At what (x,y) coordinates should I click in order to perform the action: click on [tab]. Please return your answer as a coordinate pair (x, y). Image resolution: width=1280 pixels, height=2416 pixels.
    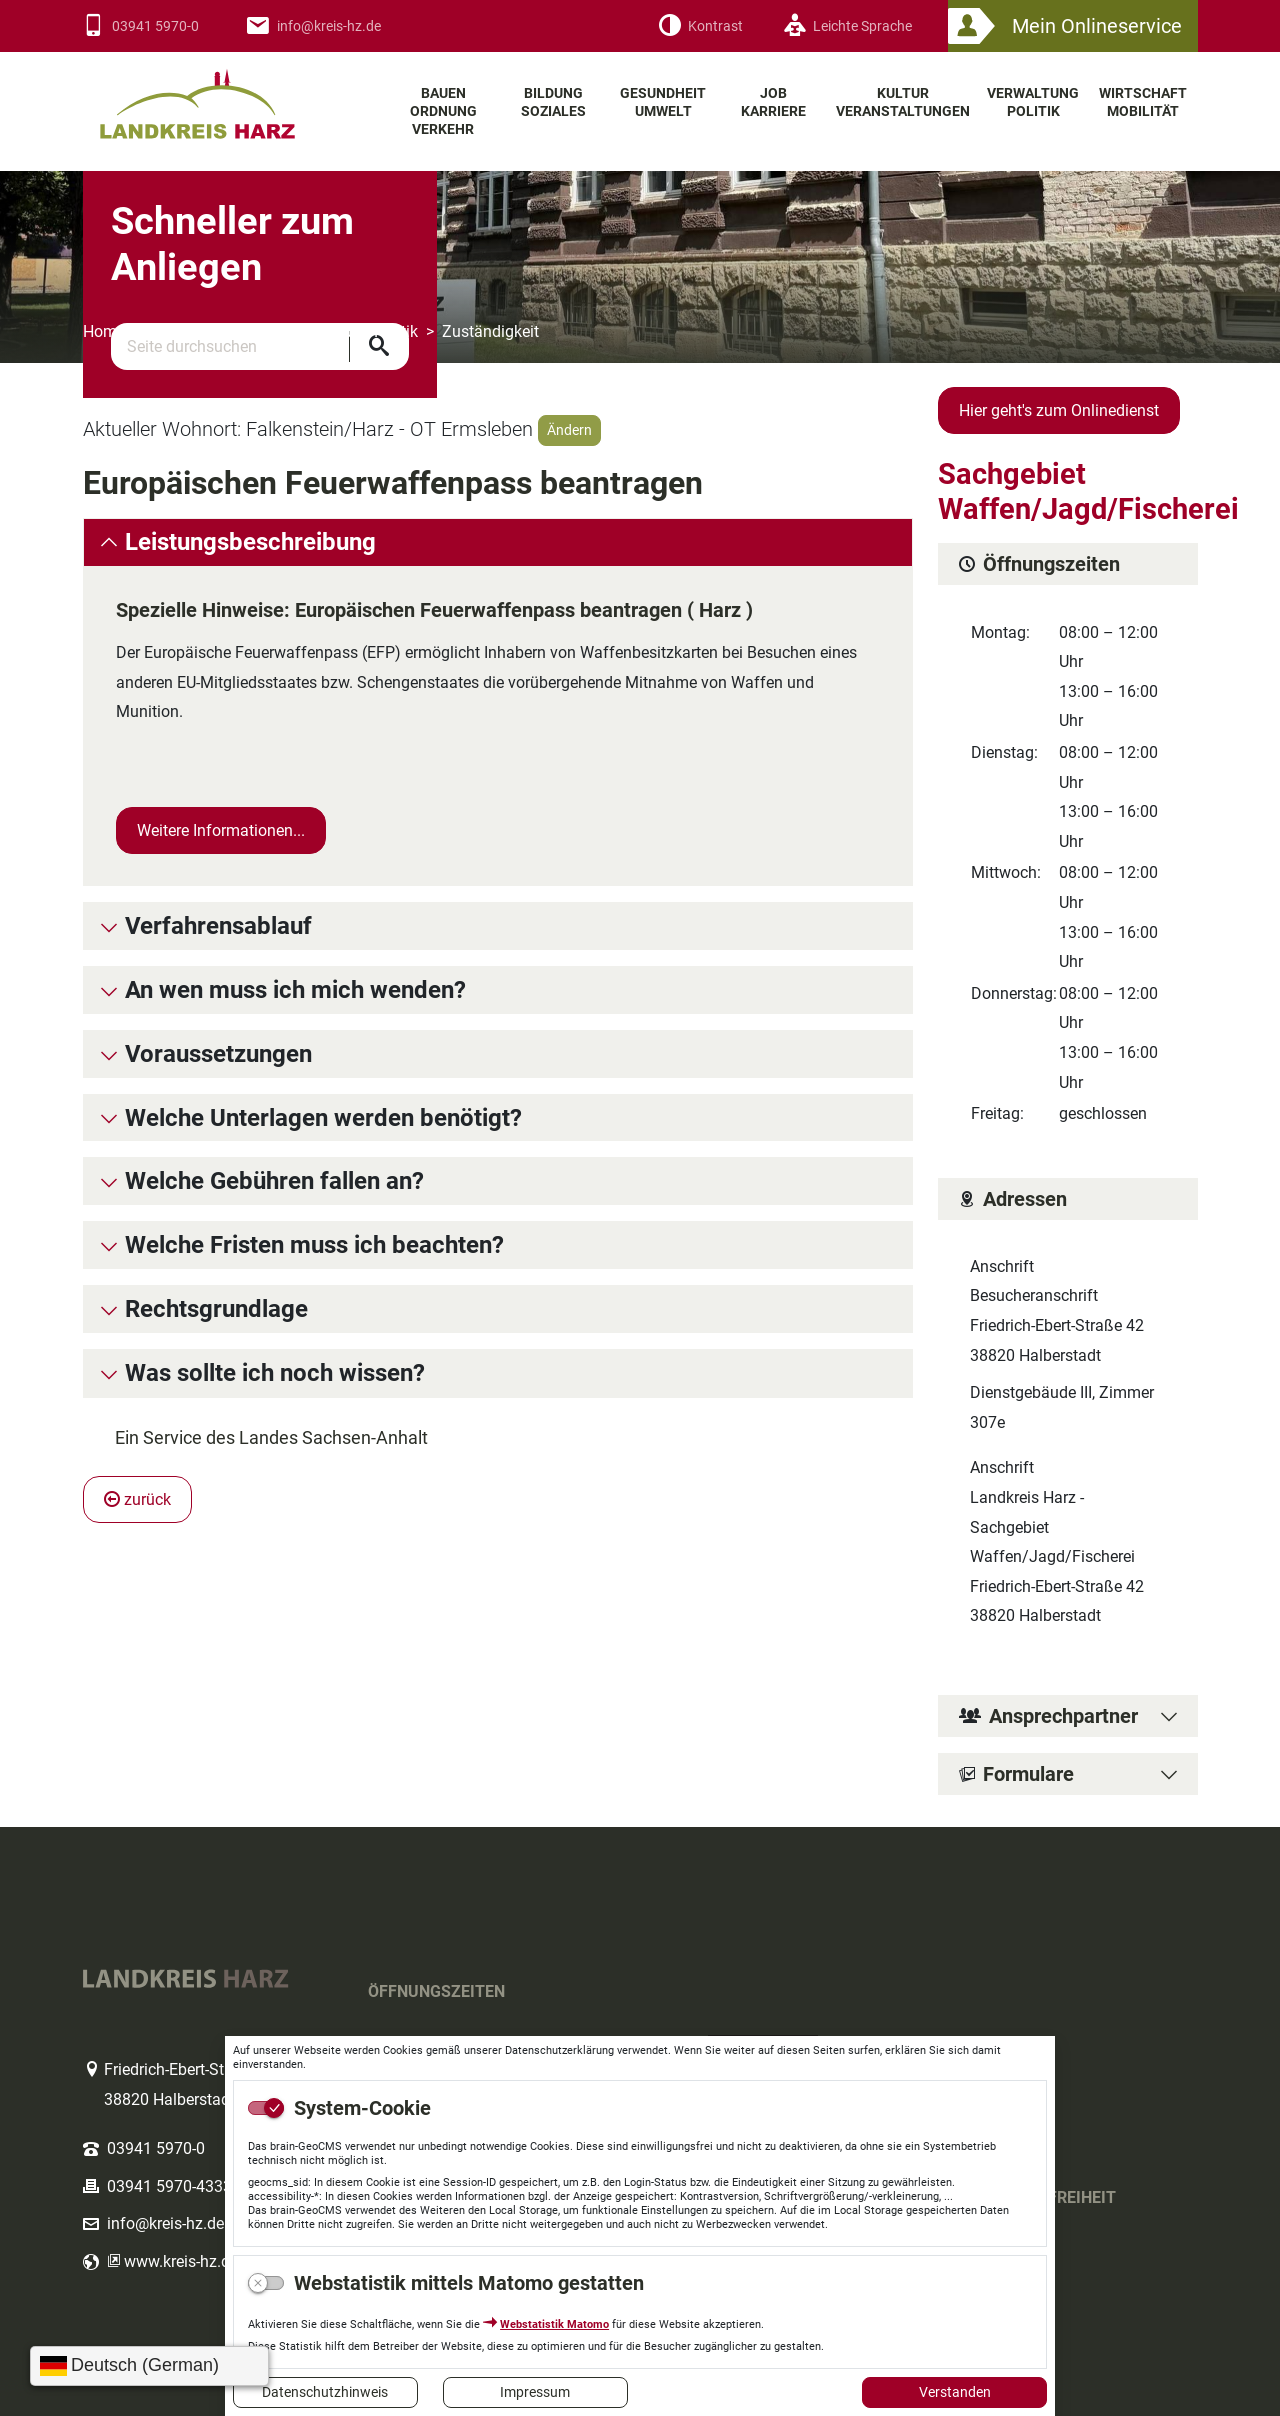
    Looking at the image, I should click on (498, 542).